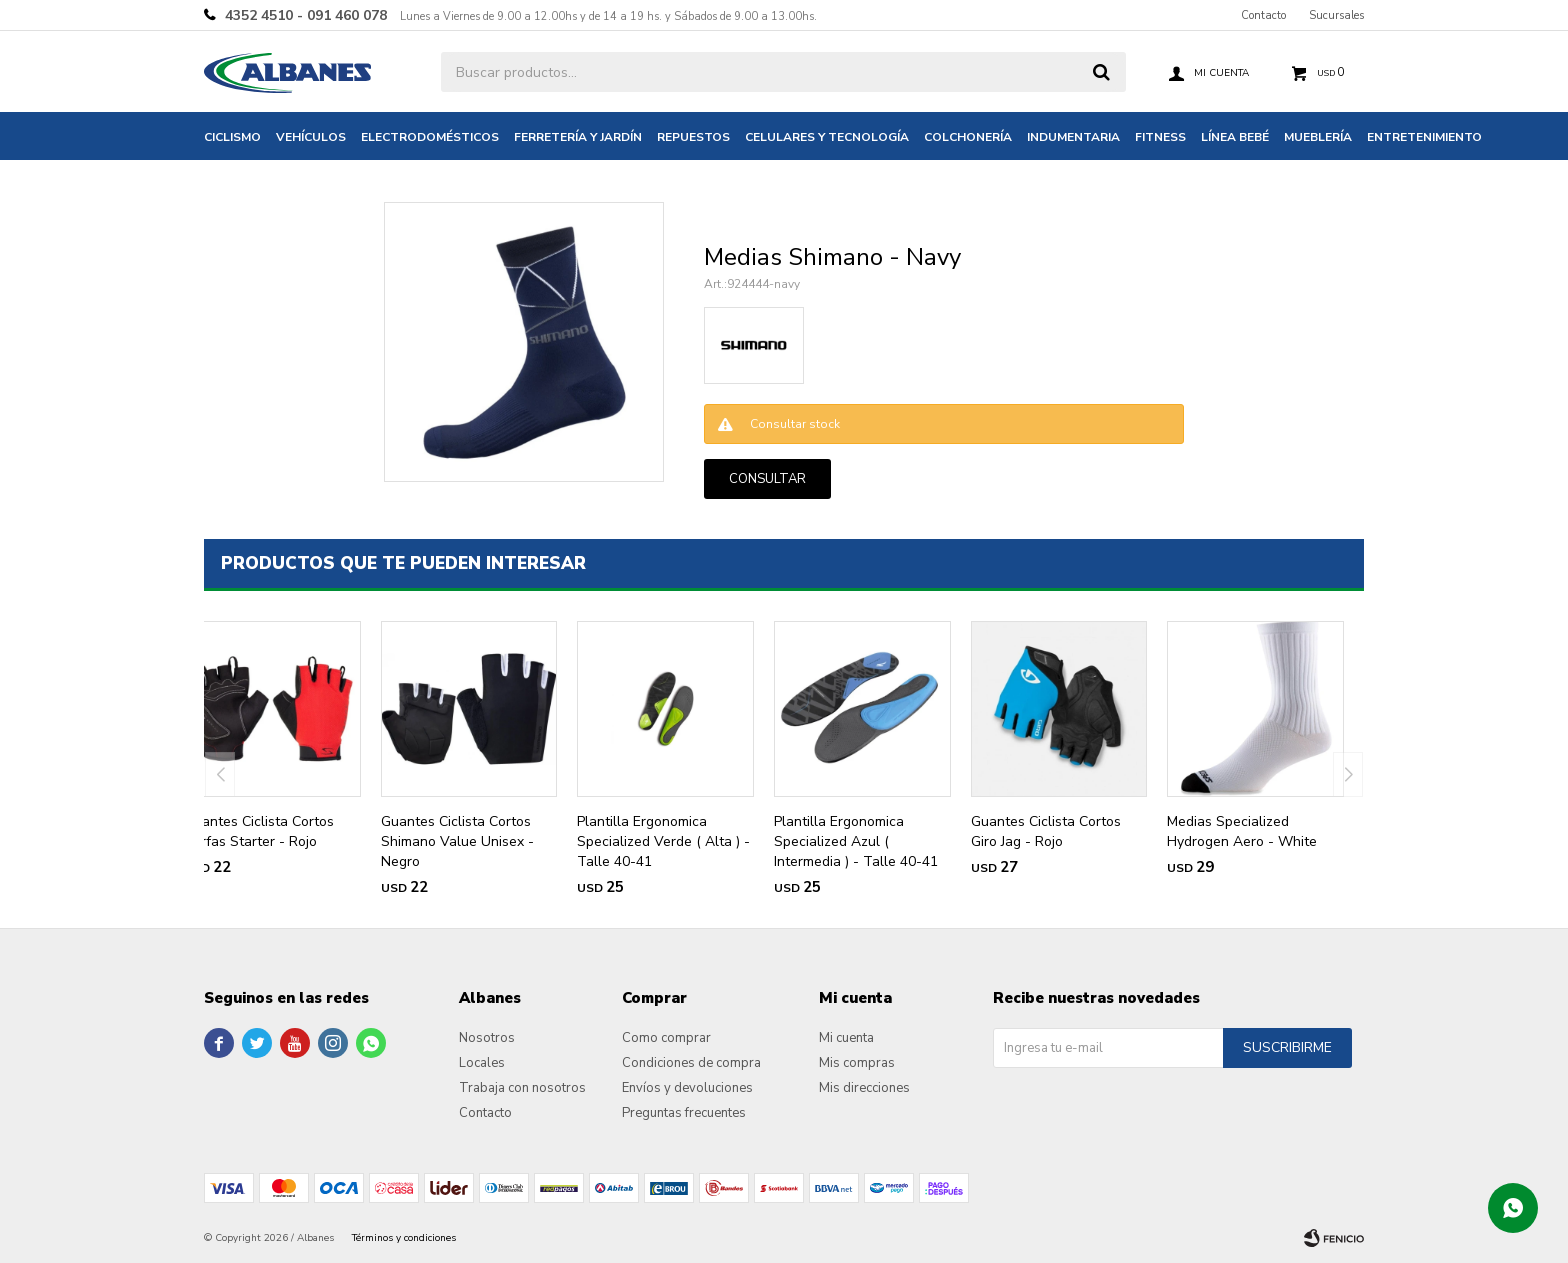  I want to click on Medias Specialized Hydrogen Aero - White, so click(1242, 831).